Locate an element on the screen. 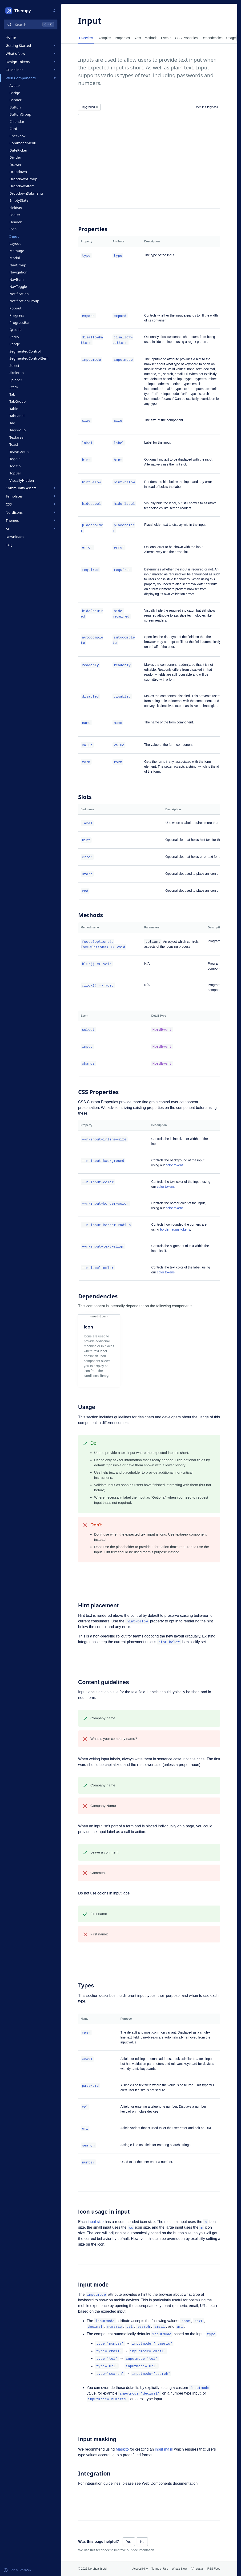  CSS Properties [tab] is located at coordinates (186, 38).